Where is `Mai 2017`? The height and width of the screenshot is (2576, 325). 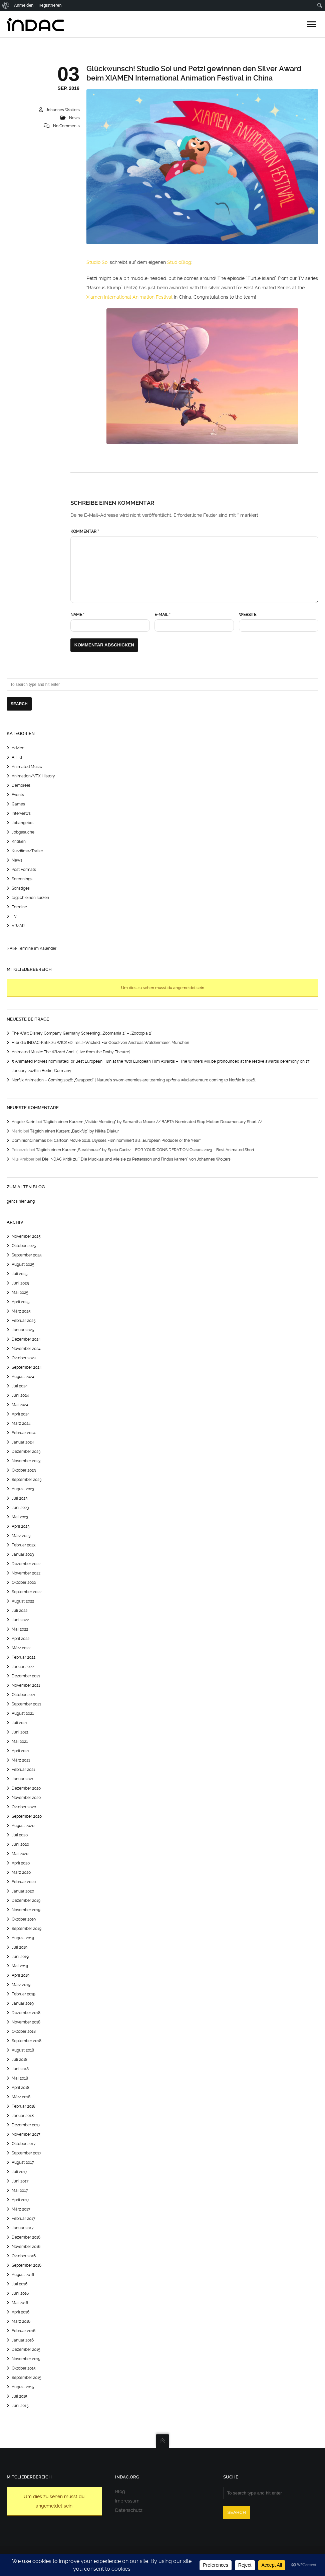
Mai 2017 is located at coordinates (20, 2190).